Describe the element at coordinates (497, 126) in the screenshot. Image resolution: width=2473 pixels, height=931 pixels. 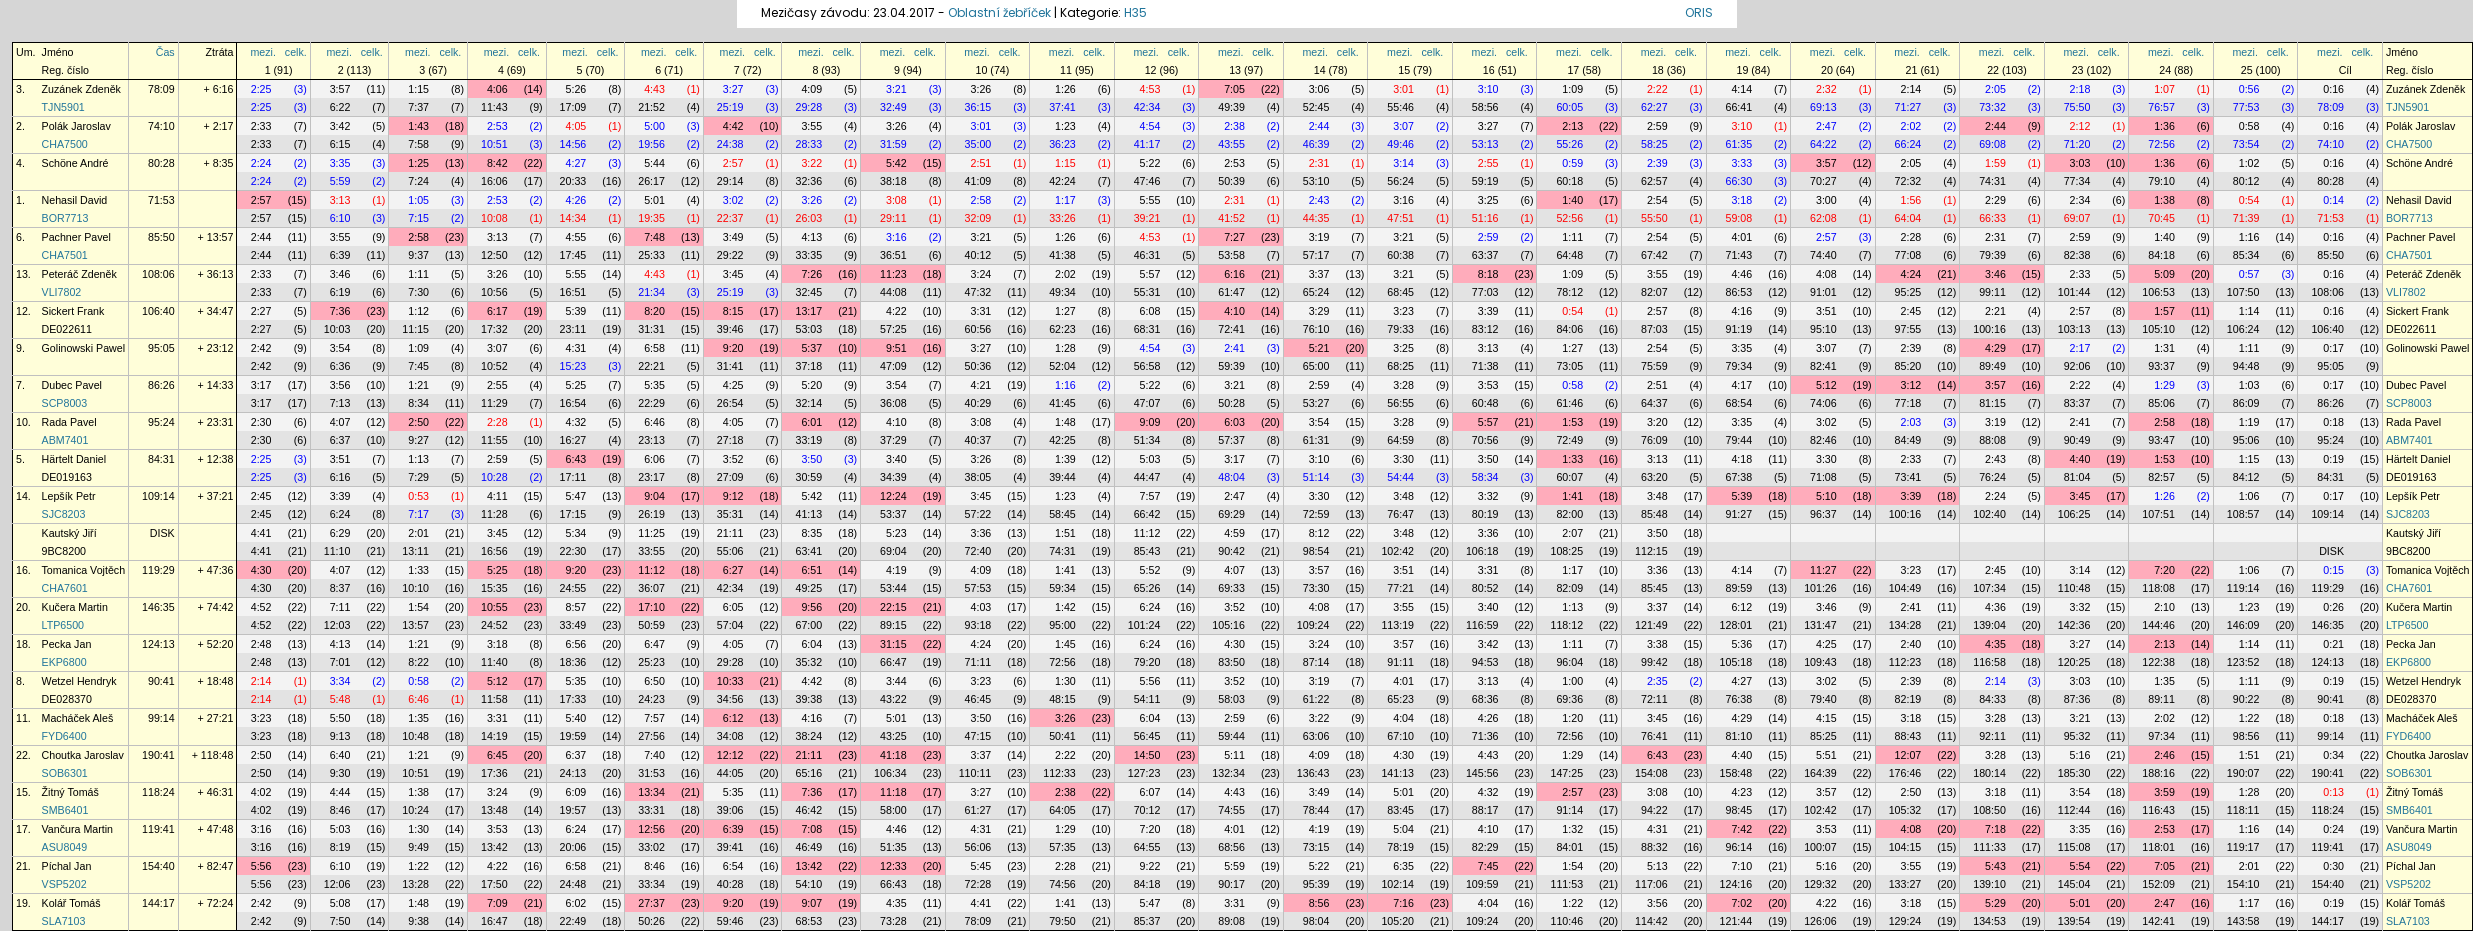
I see `2:53` at that location.